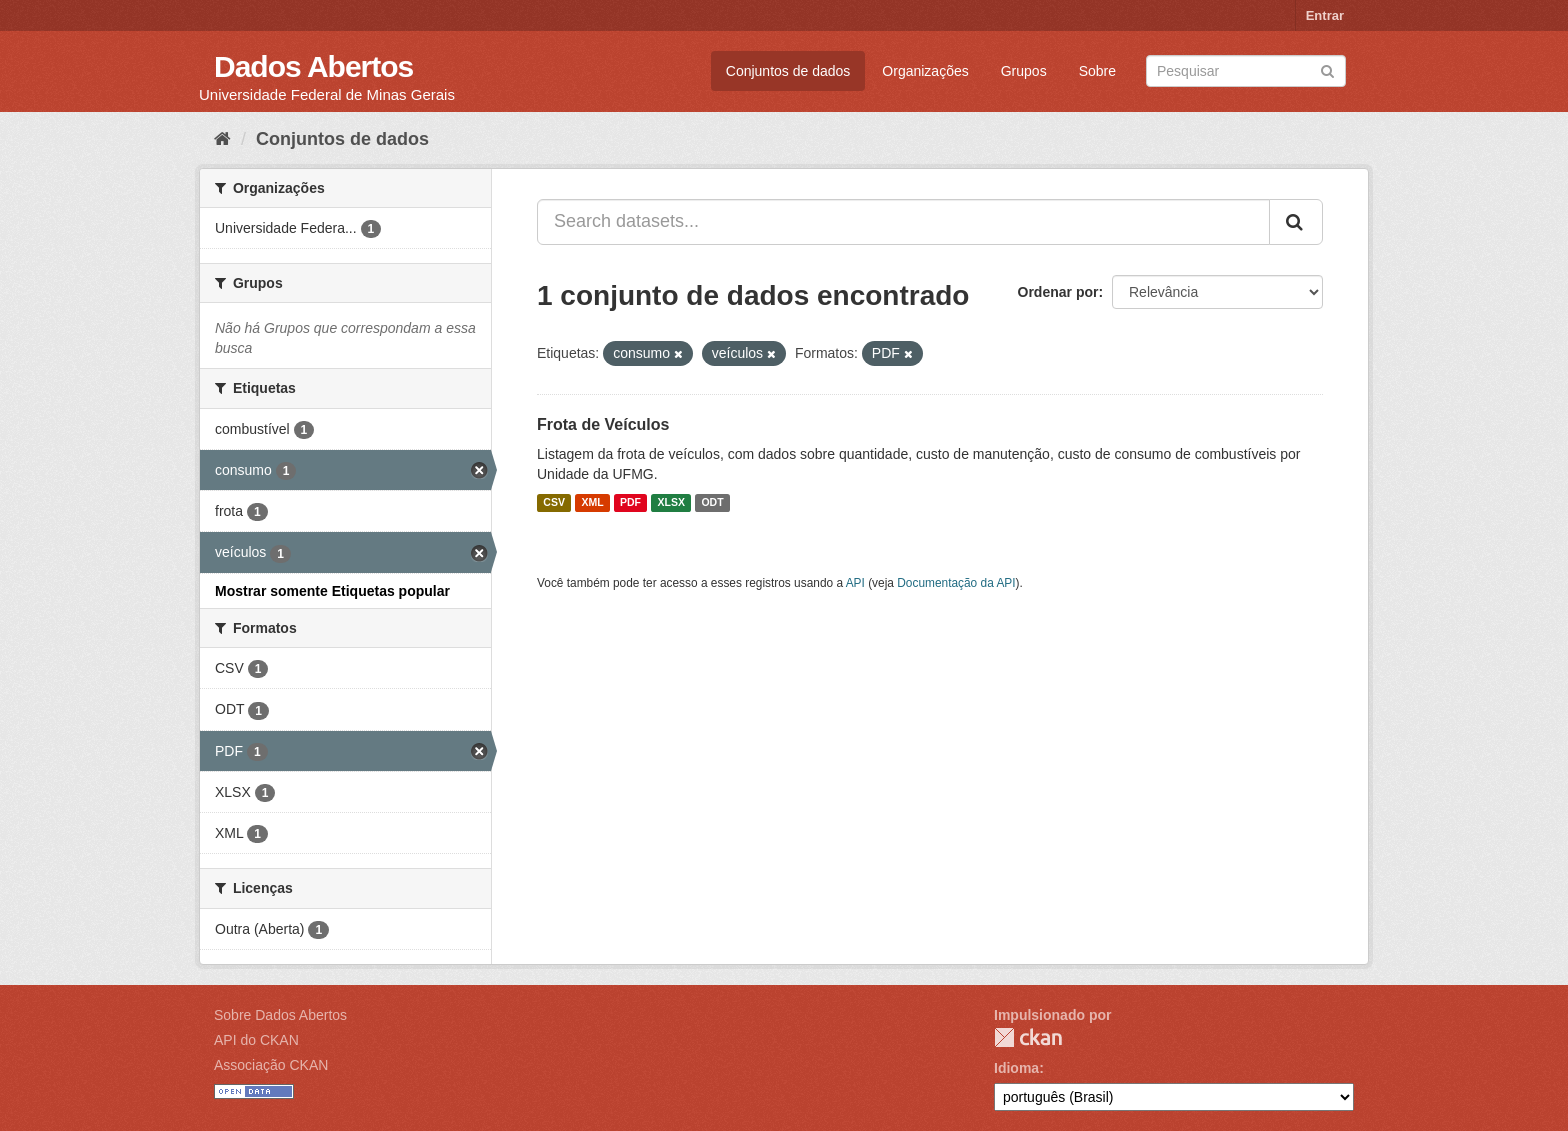 The height and width of the screenshot is (1131, 1568). Describe the element at coordinates (1058, 292) in the screenshot. I see `Ordenar por` at that location.